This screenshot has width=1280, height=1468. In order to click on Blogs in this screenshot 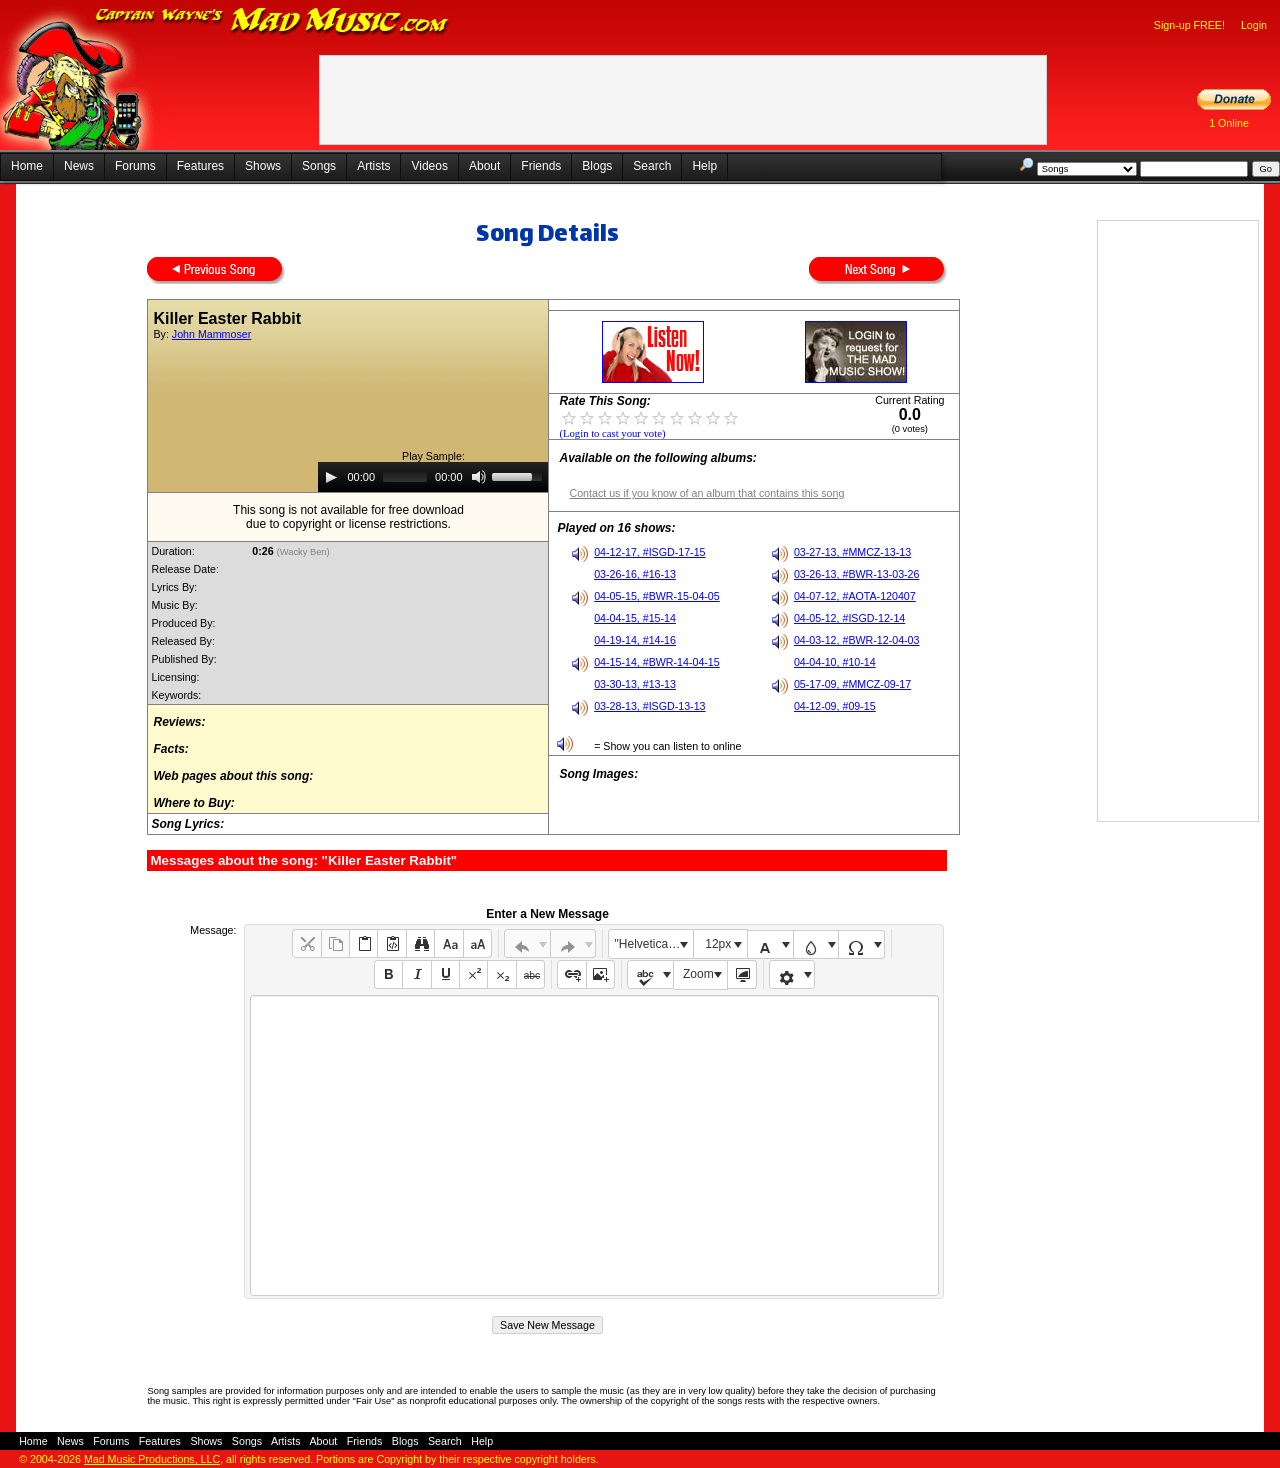, I will do `click(597, 166)`.